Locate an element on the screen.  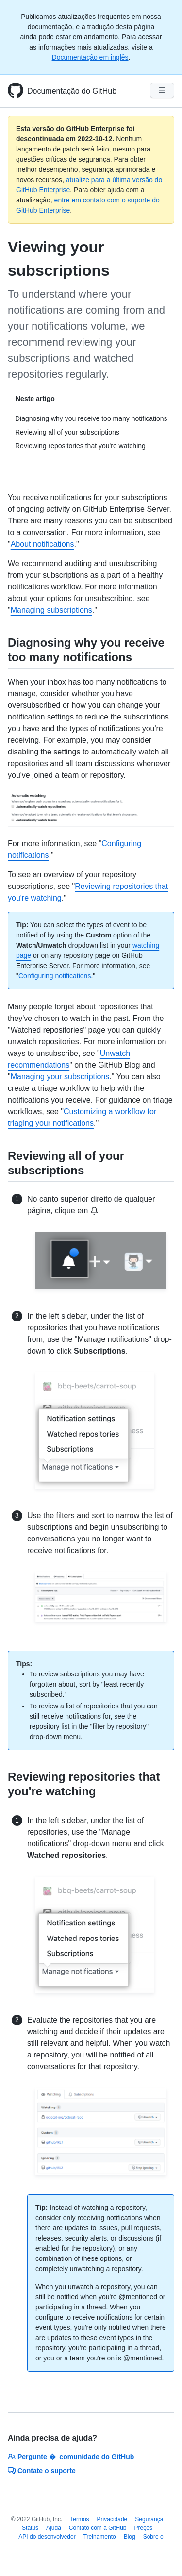
Documentação do GitHub is located at coordinates (71, 91).